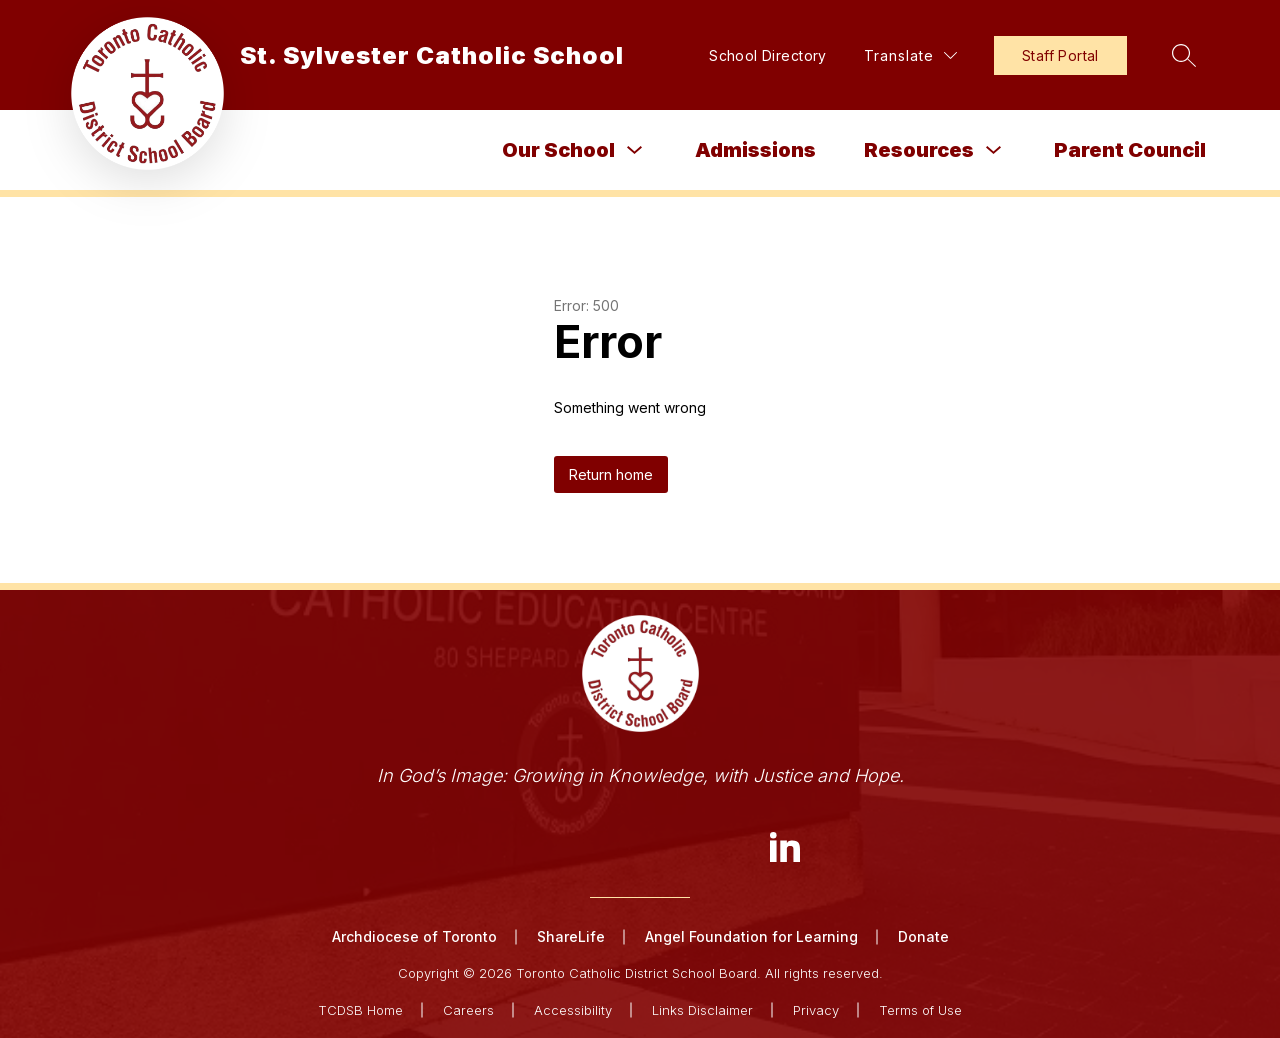  I want to click on [Search site], so click(1184, 55).